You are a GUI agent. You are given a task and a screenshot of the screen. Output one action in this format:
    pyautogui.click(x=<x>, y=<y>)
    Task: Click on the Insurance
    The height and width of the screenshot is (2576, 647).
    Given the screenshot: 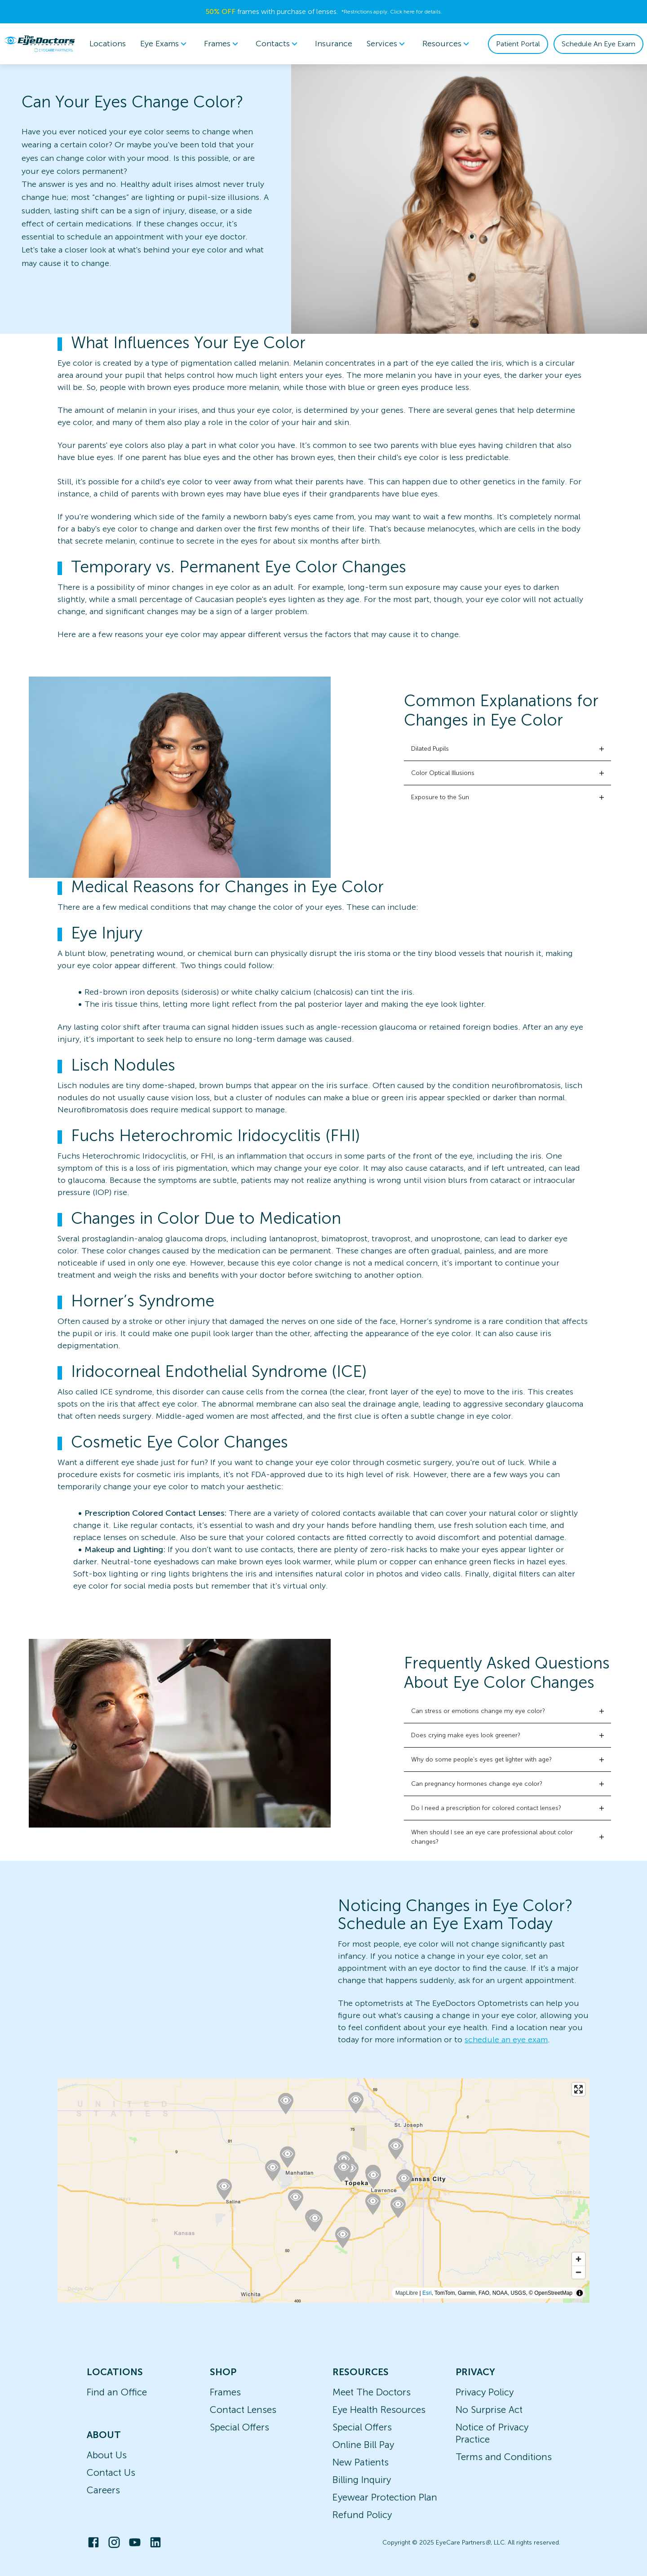 What is the action you would take?
    pyautogui.click(x=333, y=44)
    